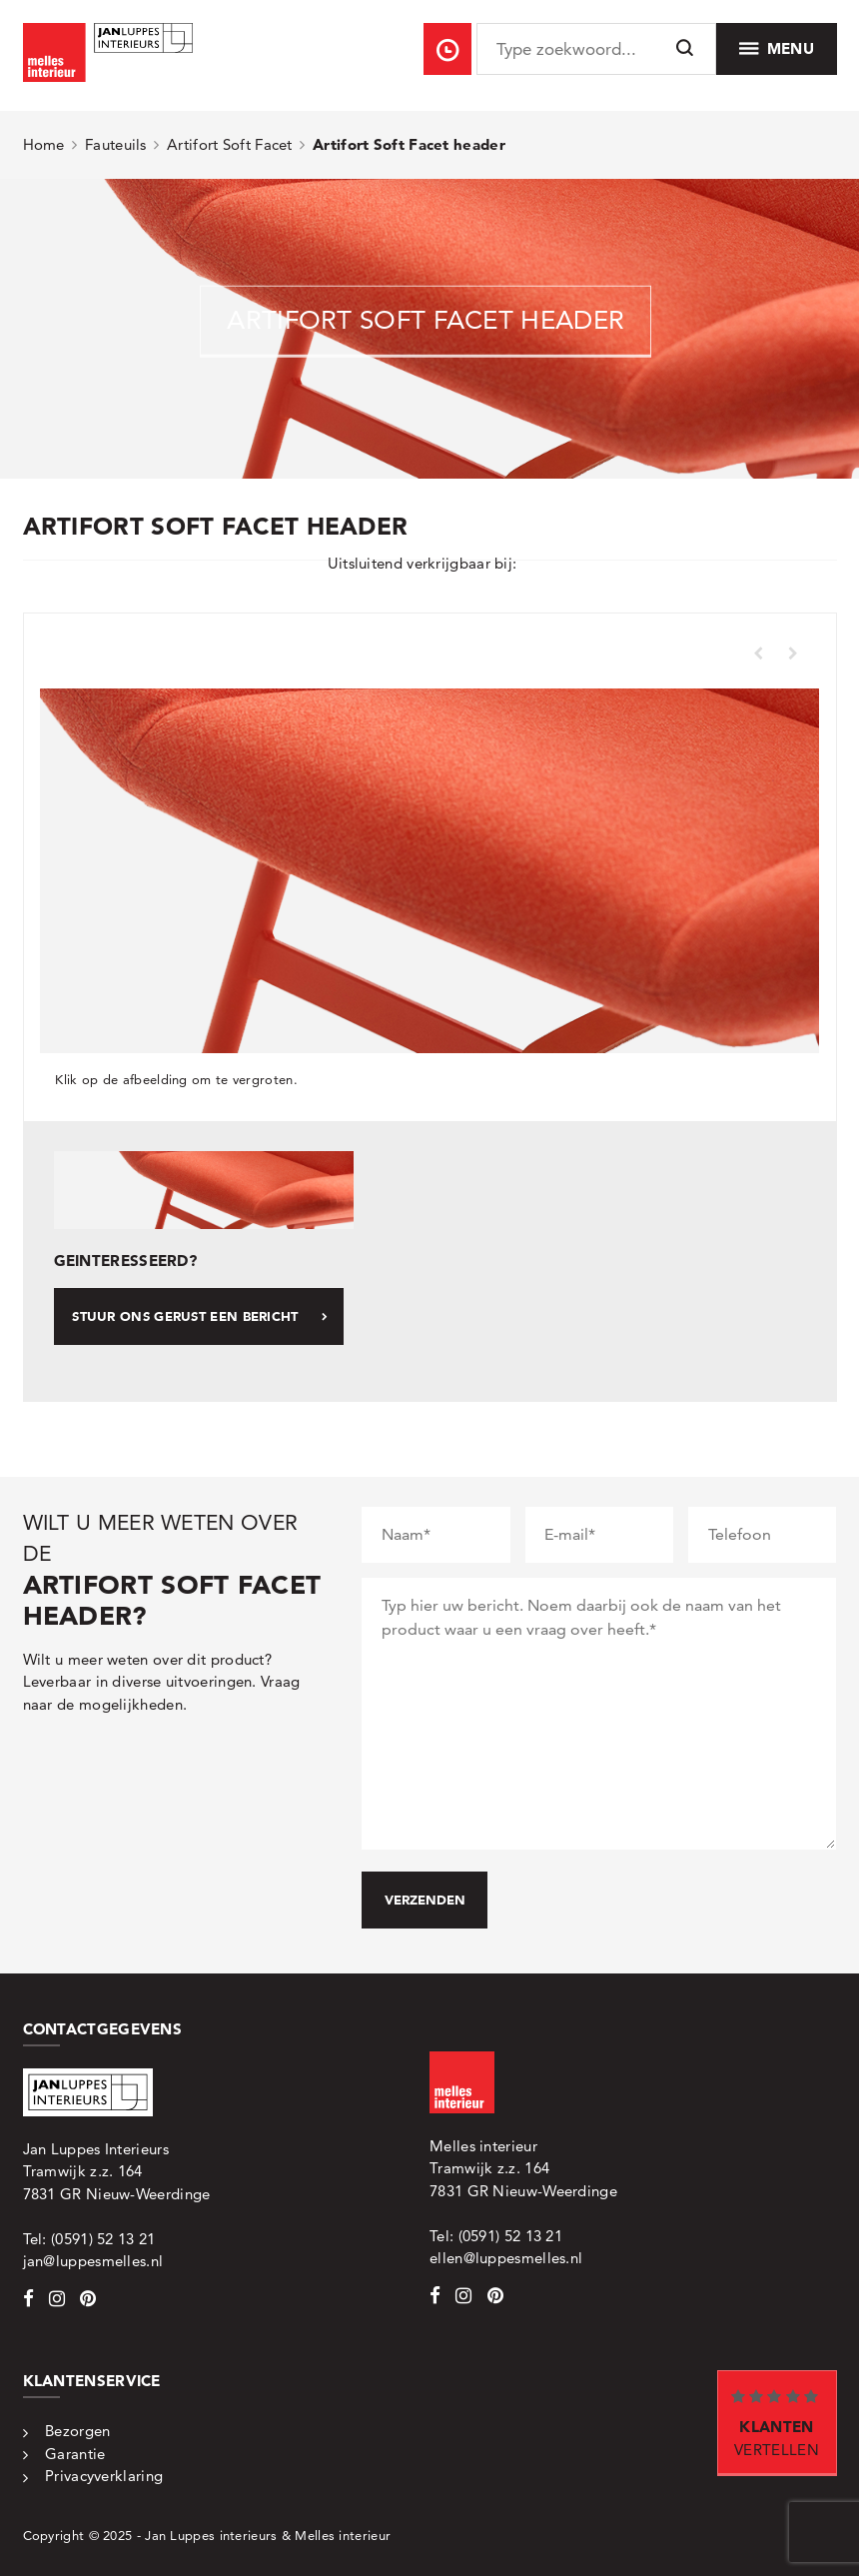 The height and width of the screenshot is (2576, 859). I want to click on (0591) 52 13 21, so click(103, 2238).